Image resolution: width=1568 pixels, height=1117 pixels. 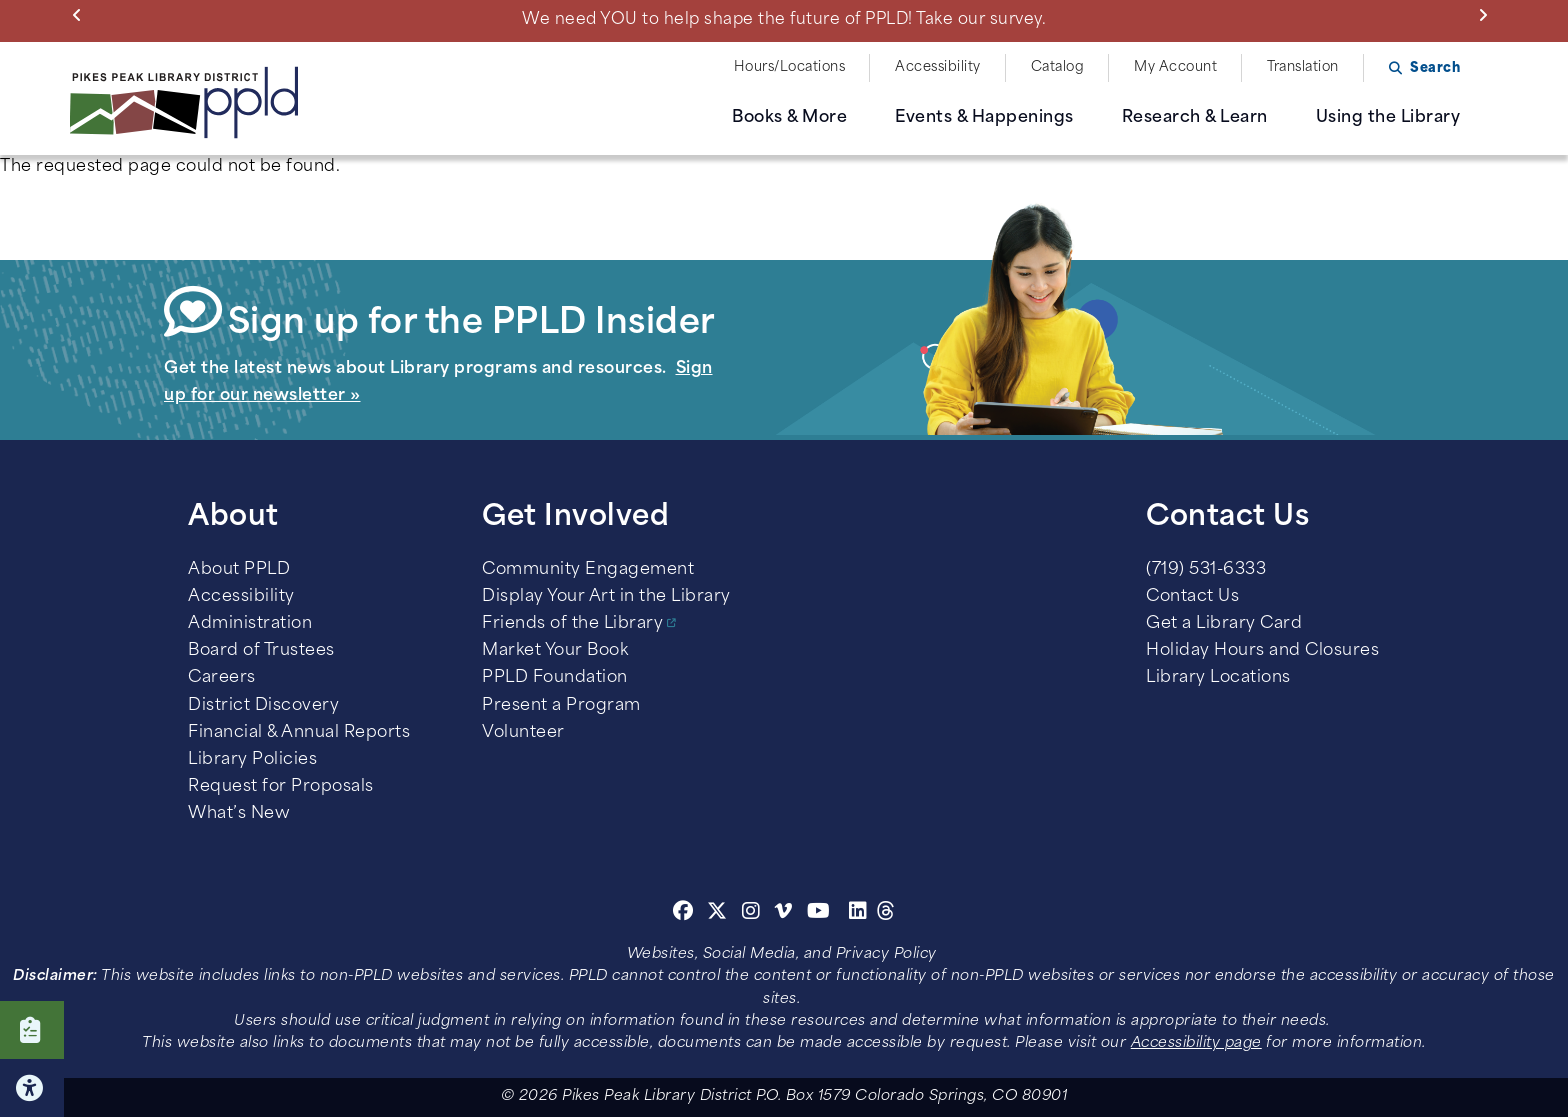 I want to click on PPLD Foundation, so click(x=555, y=678).